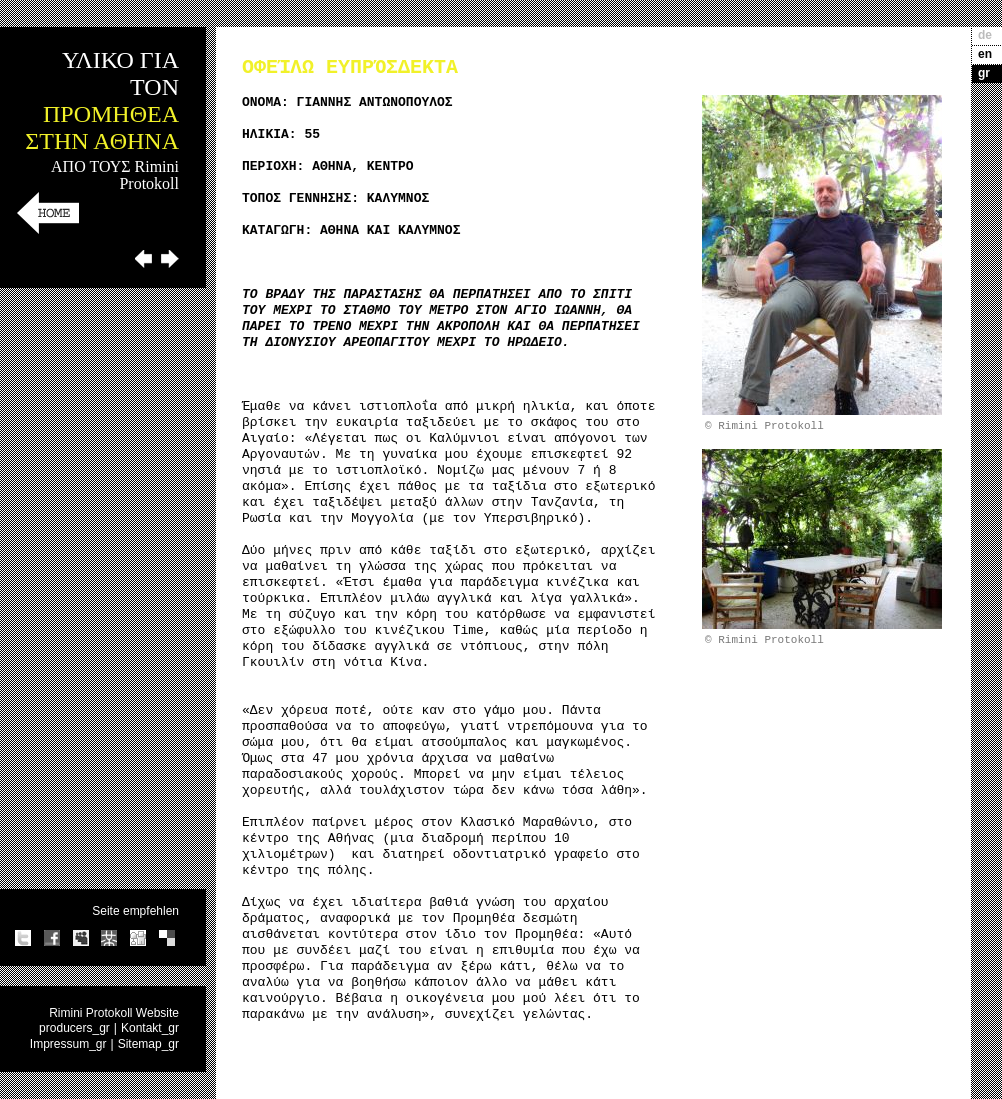  Describe the element at coordinates (68, 1044) in the screenshot. I see `Impressum_gr` at that location.